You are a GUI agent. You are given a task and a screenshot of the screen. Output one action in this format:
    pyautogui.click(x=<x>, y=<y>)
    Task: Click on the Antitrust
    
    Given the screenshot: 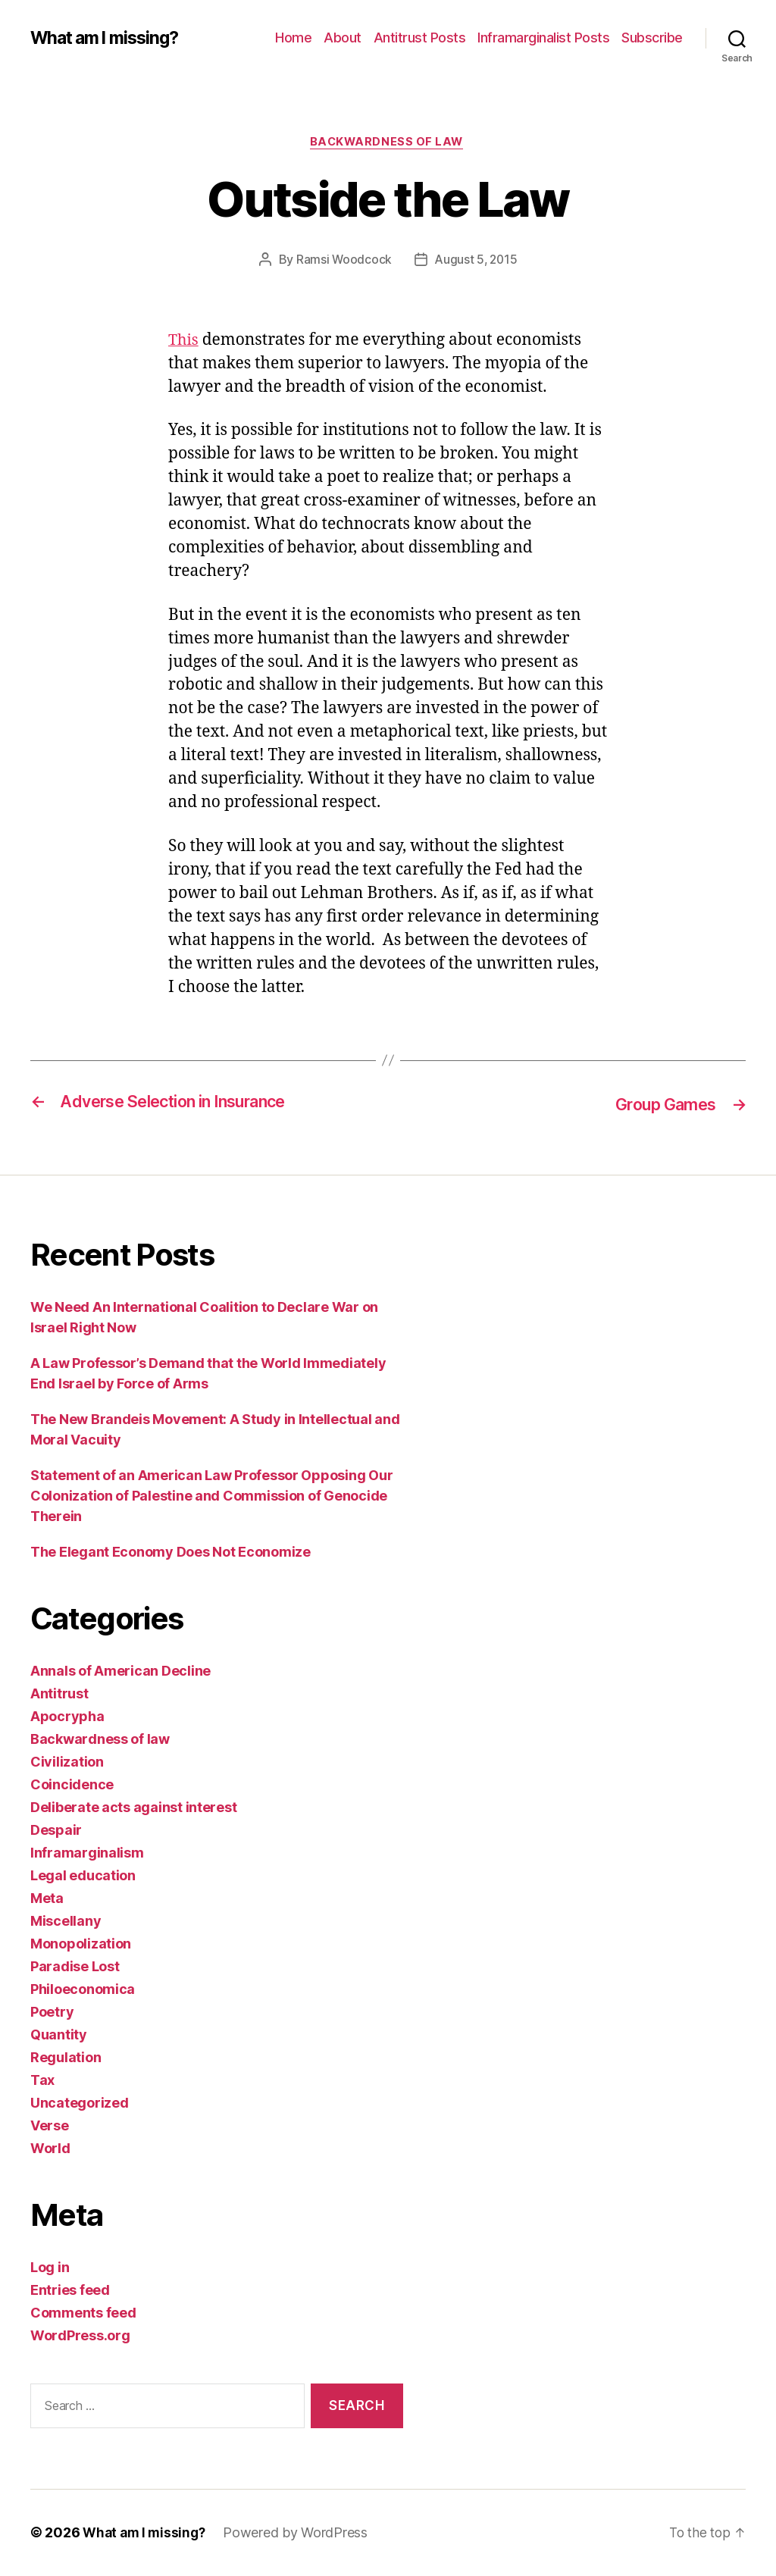 What is the action you would take?
    pyautogui.click(x=59, y=1694)
    